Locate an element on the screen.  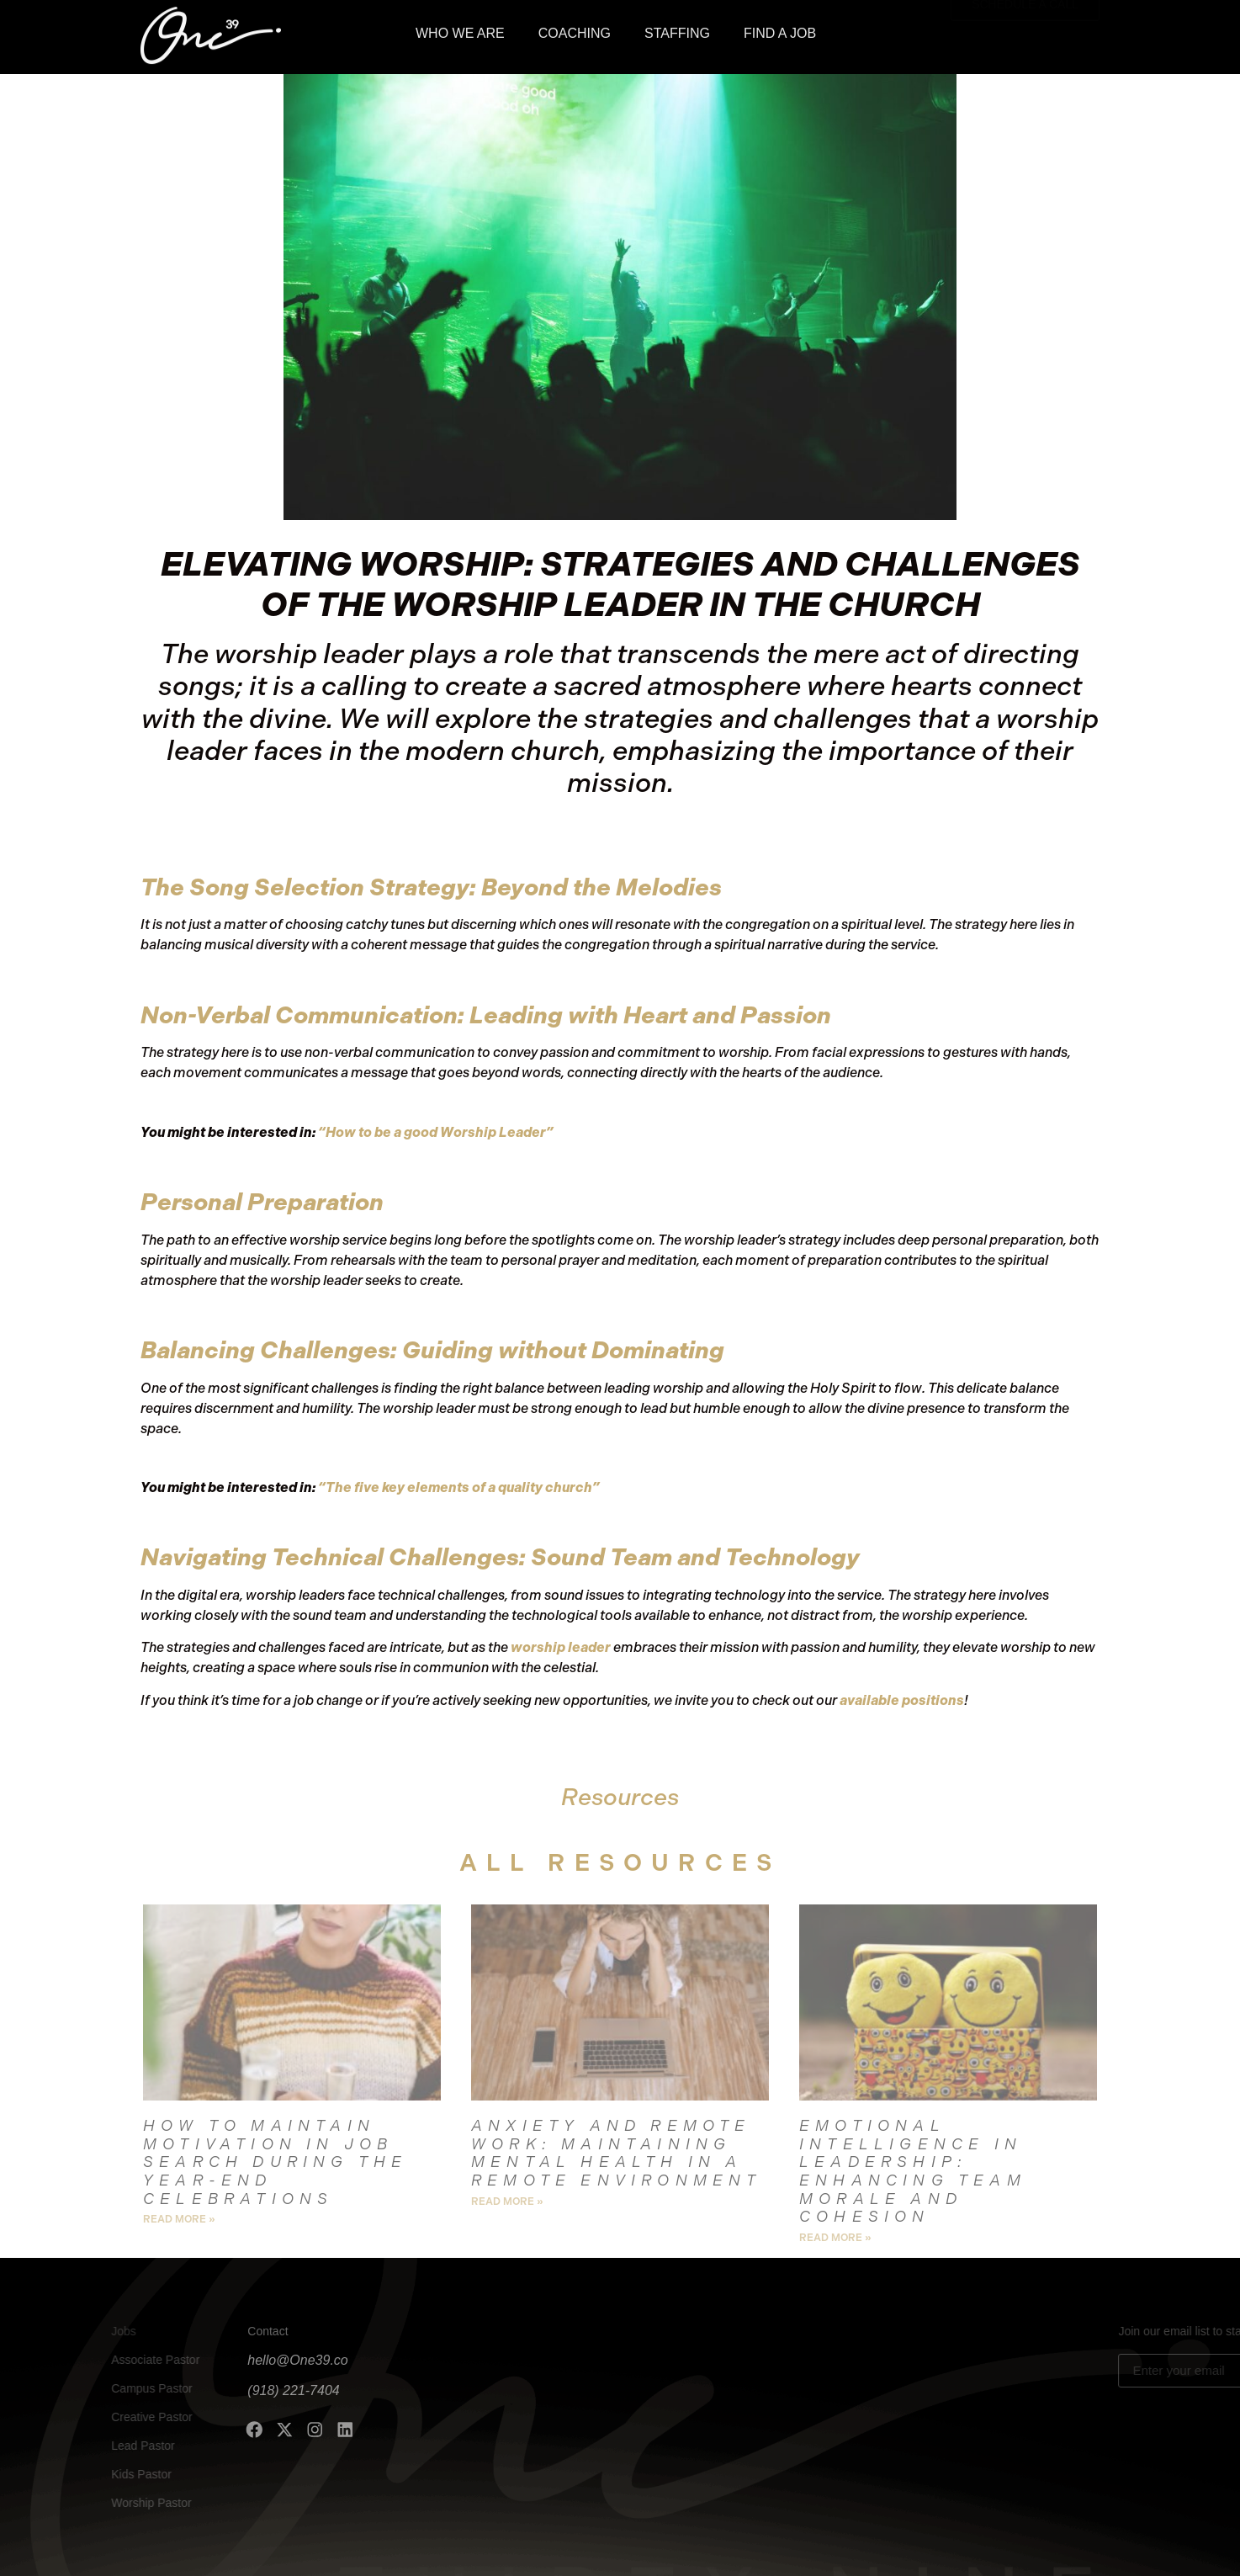
available positions is located at coordinates (902, 1700).